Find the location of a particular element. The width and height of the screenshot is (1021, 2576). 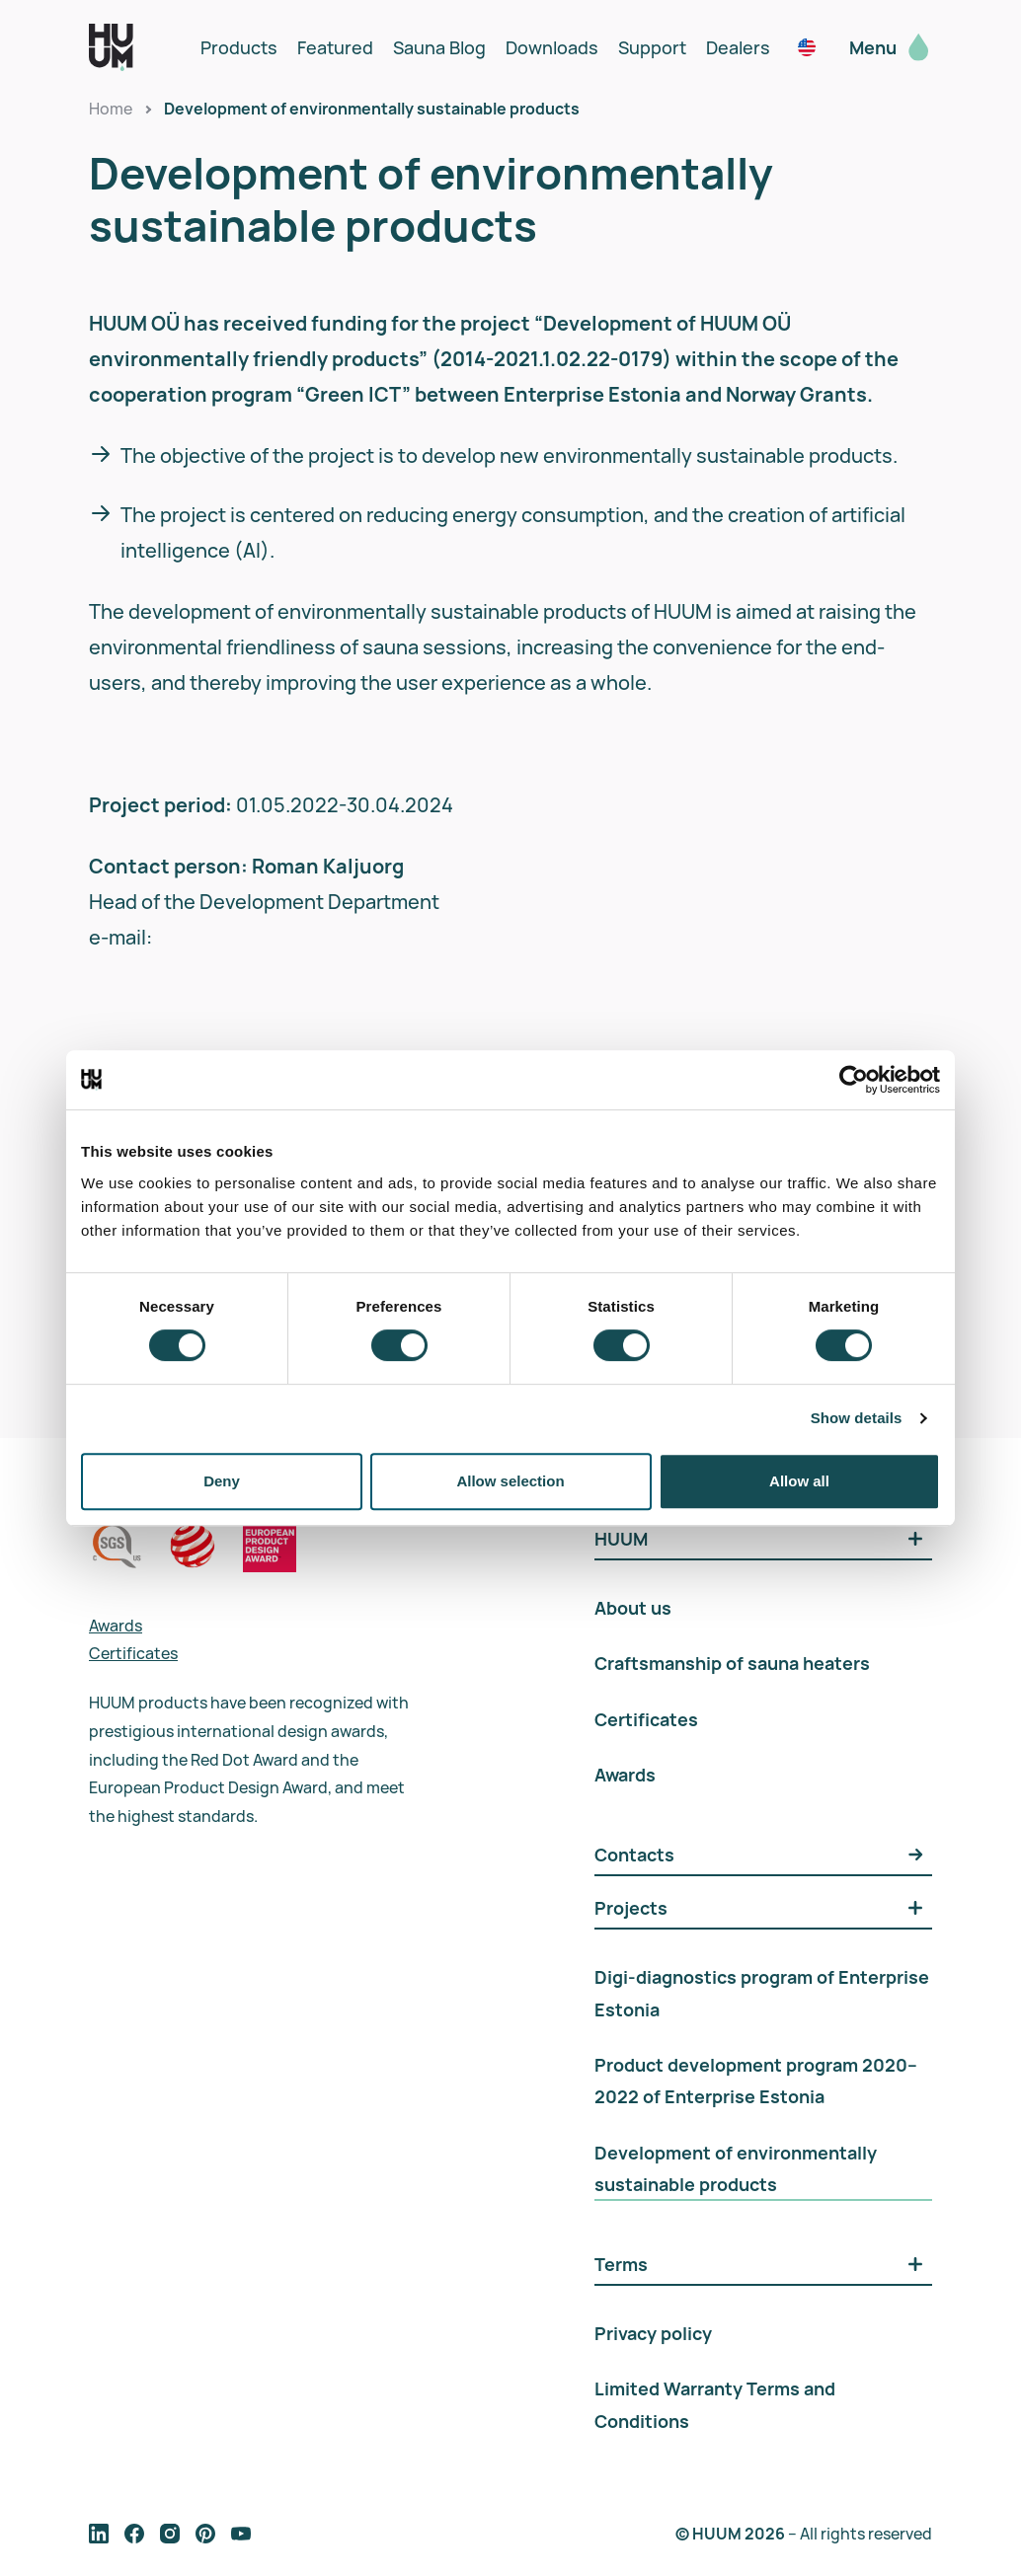

Dealers is located at coordinates (738, 47).